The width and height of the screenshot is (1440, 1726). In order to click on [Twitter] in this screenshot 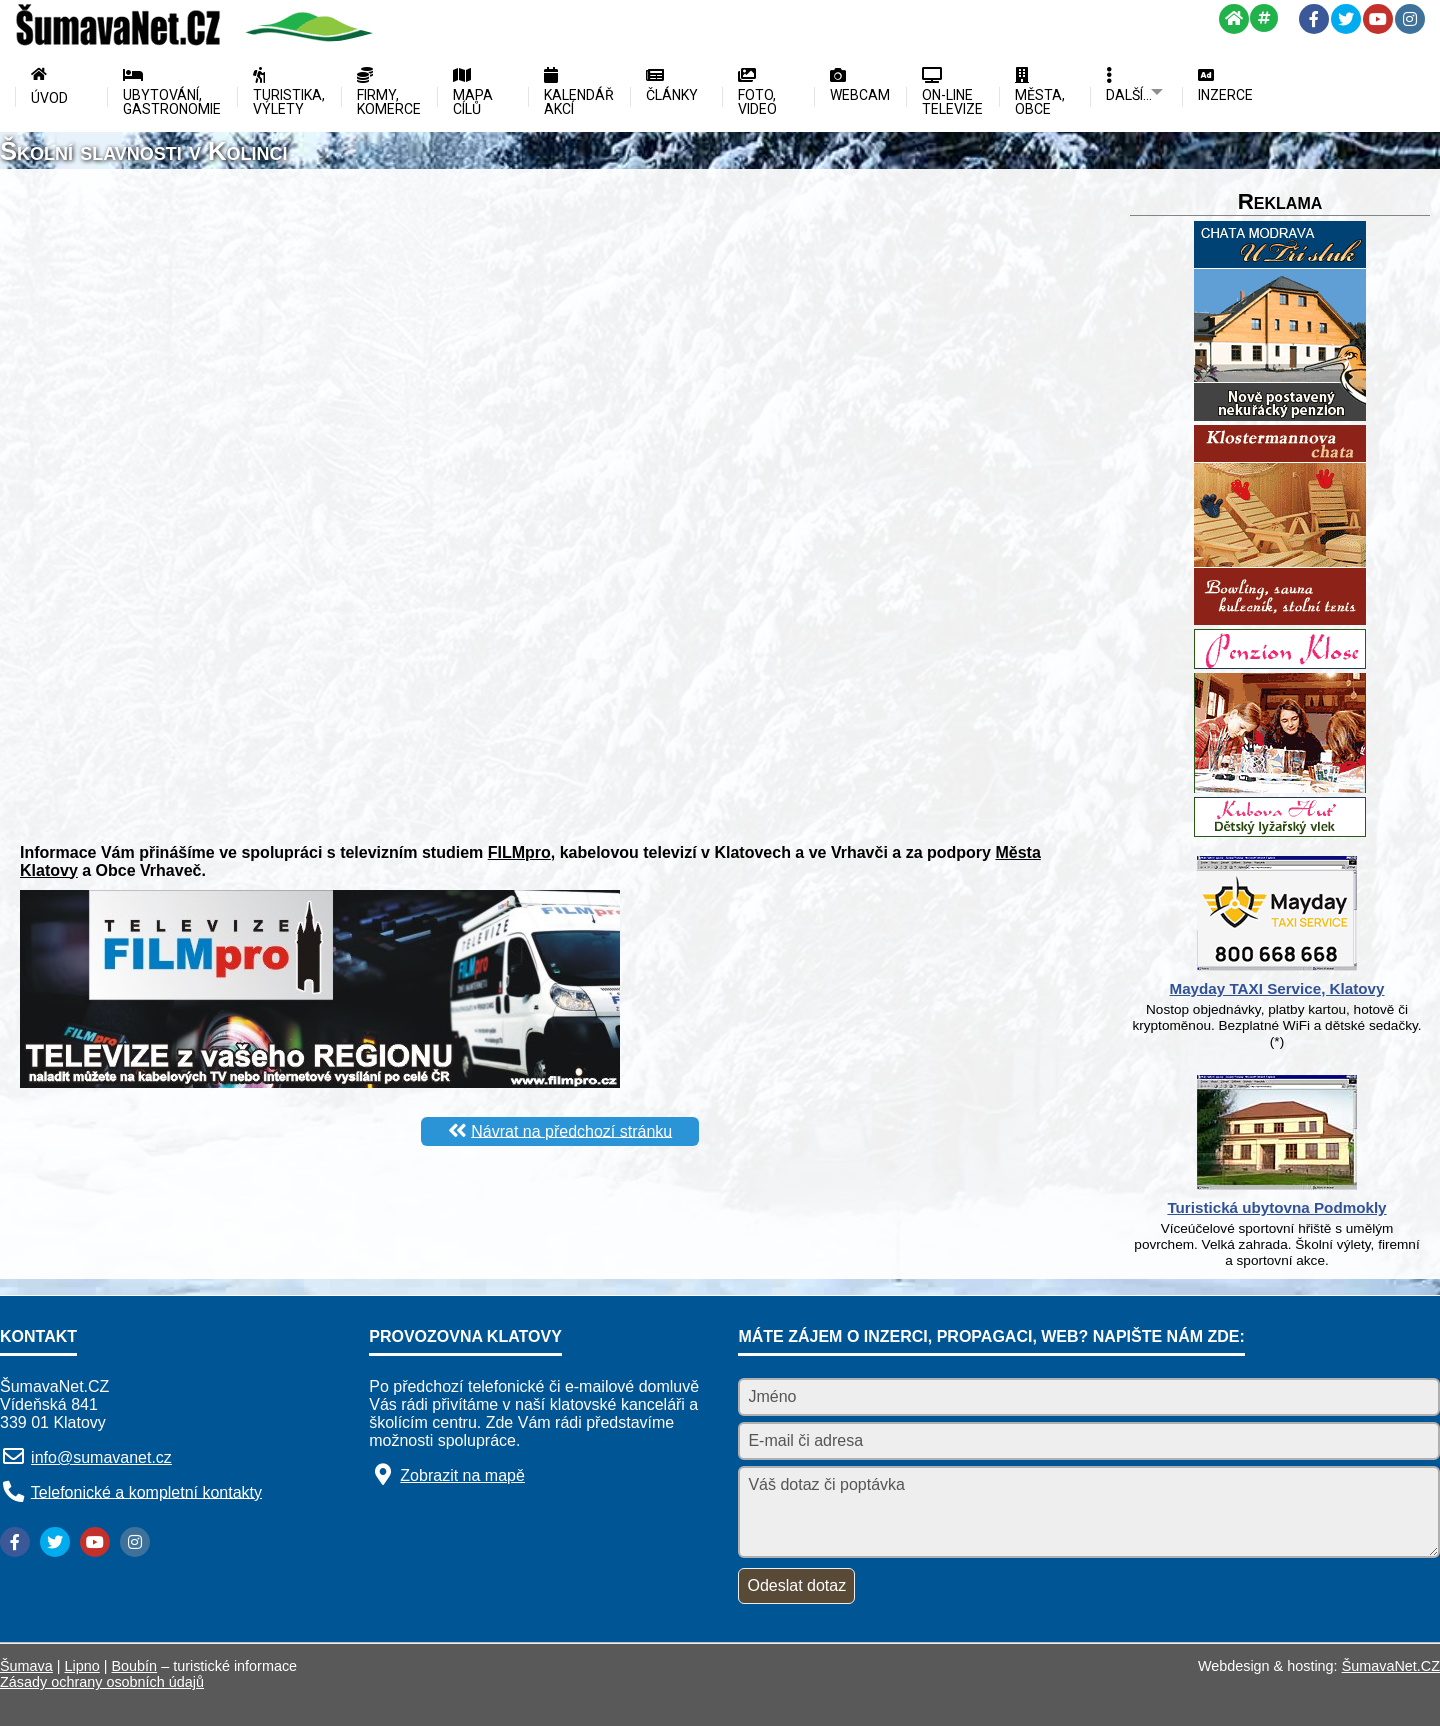, I will do `click(1346, 19)`.